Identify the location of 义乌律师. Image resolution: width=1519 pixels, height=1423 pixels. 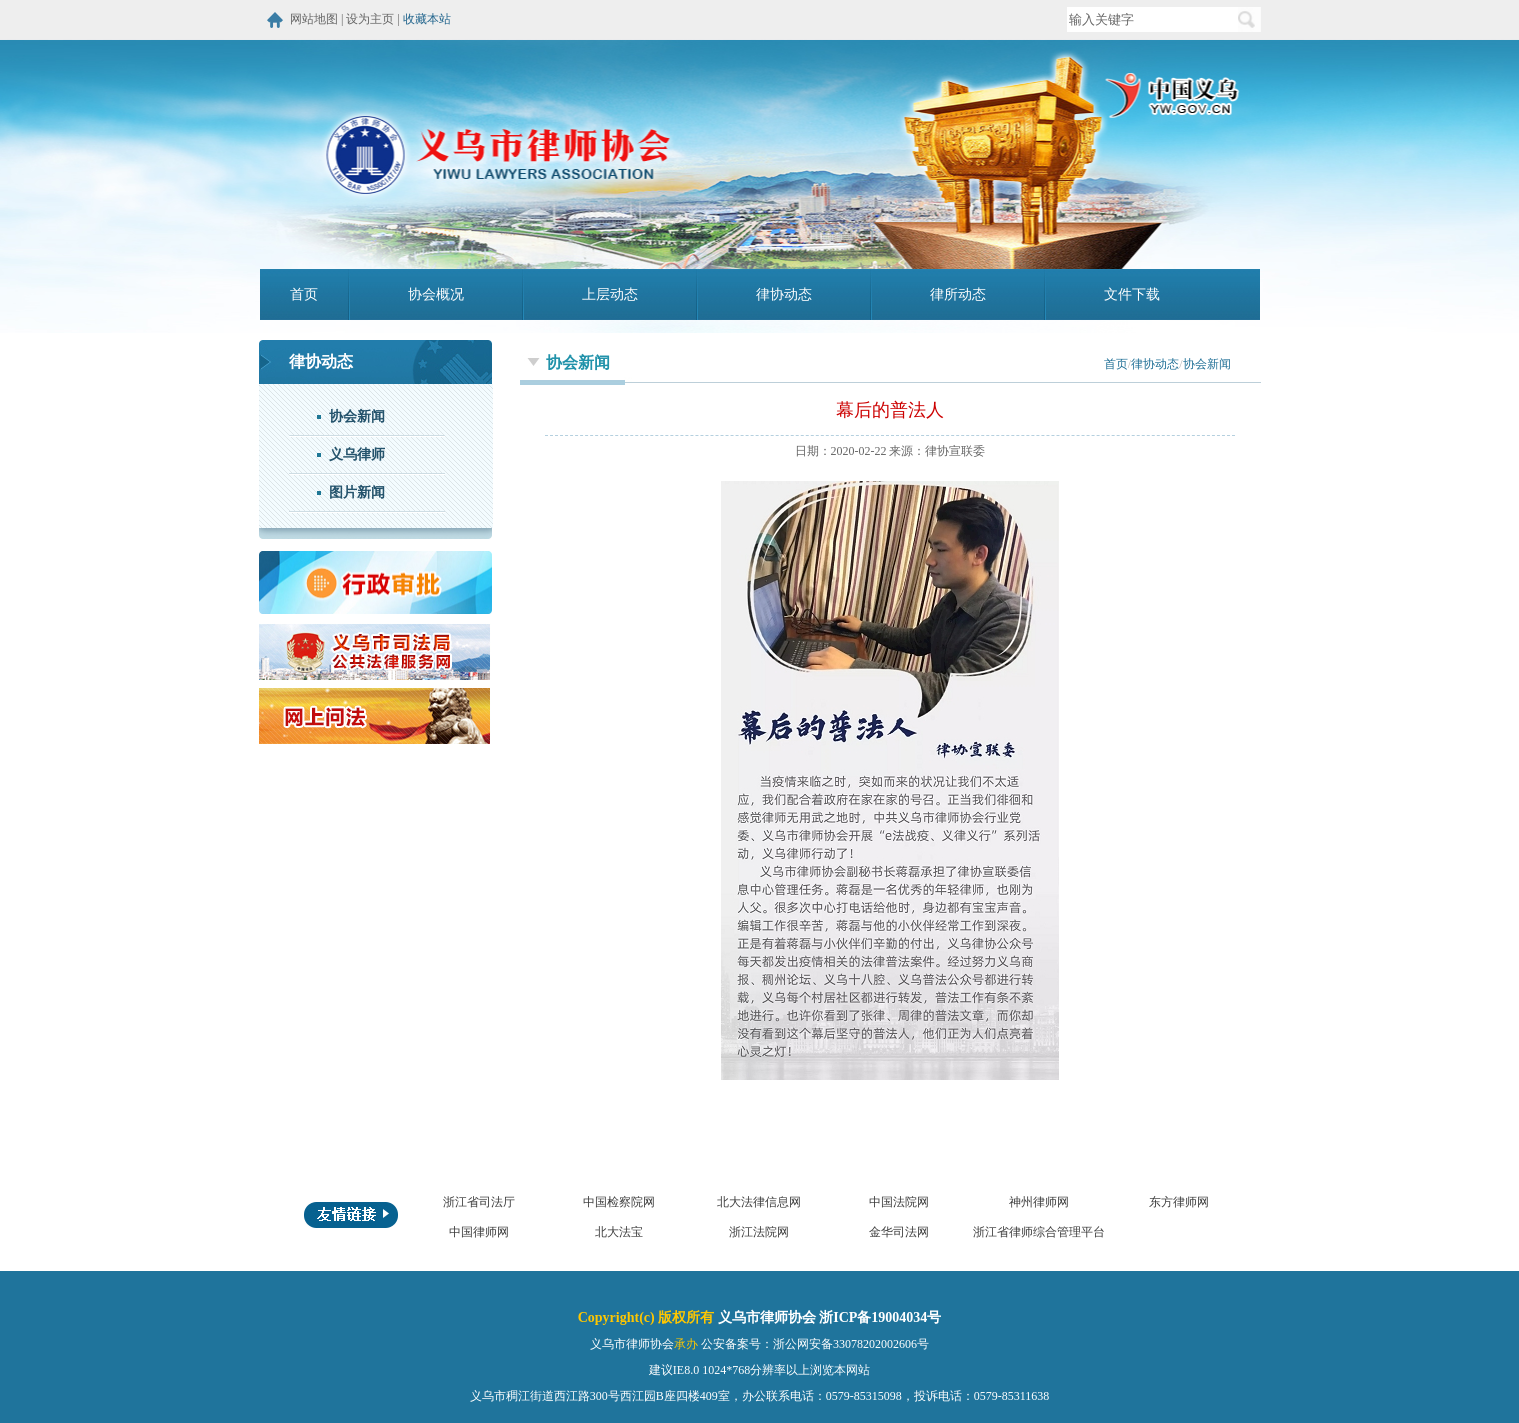
(357, 454).